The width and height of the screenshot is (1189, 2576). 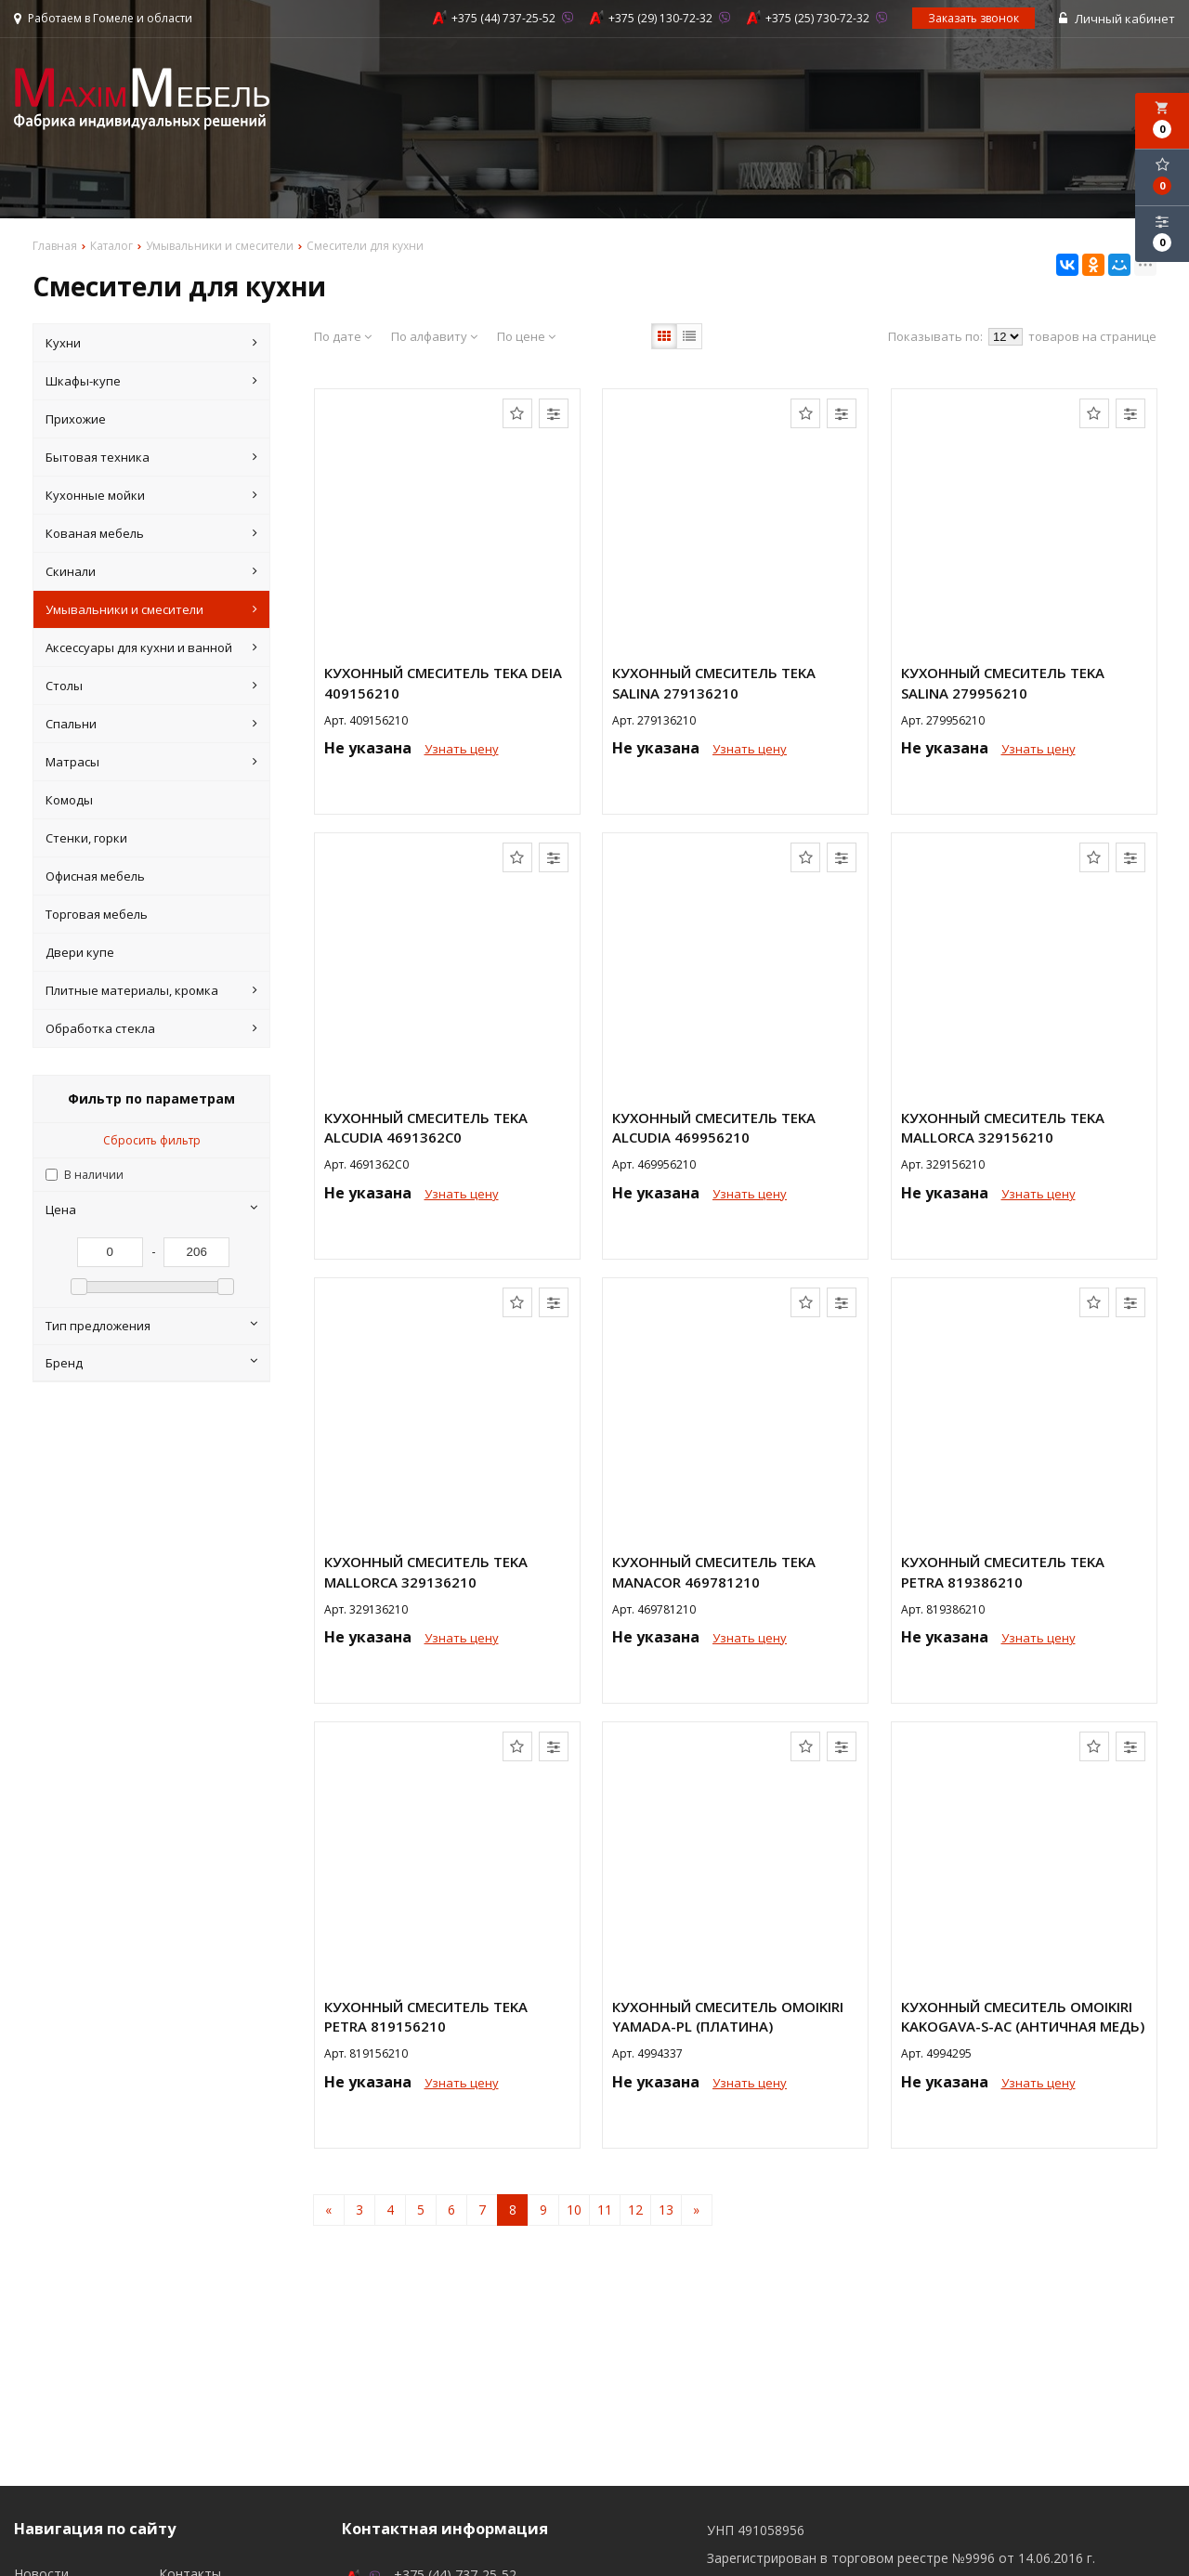 I want to click on Цена, so click(x=152, y=1209).